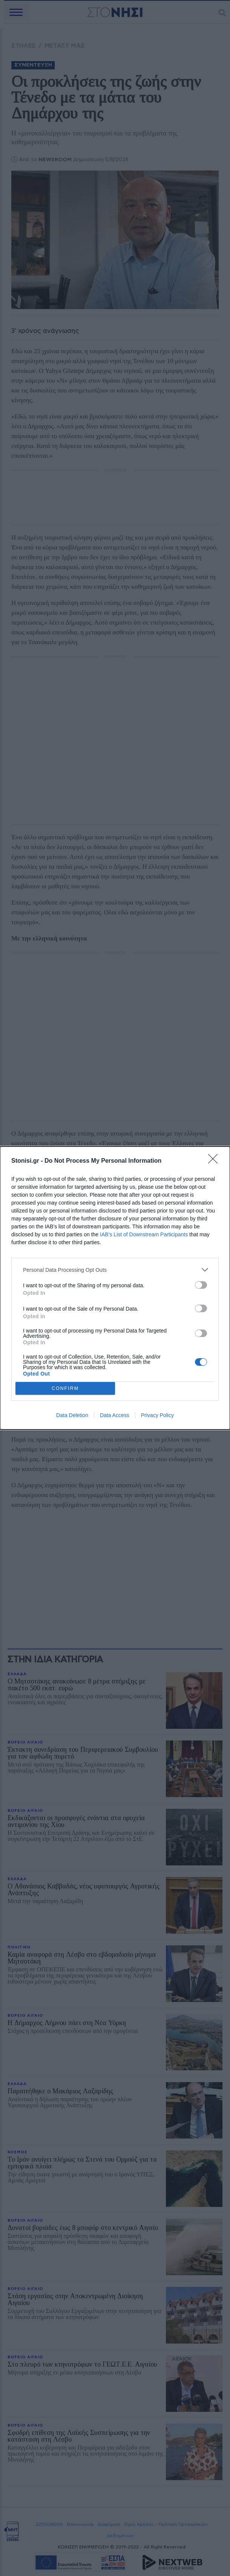 This screenshot has height=2576, width=230. Describe the element at coordinates (144, 1234) in the screenshot. I see `IAB’s List of Downstream Participants` at that location.